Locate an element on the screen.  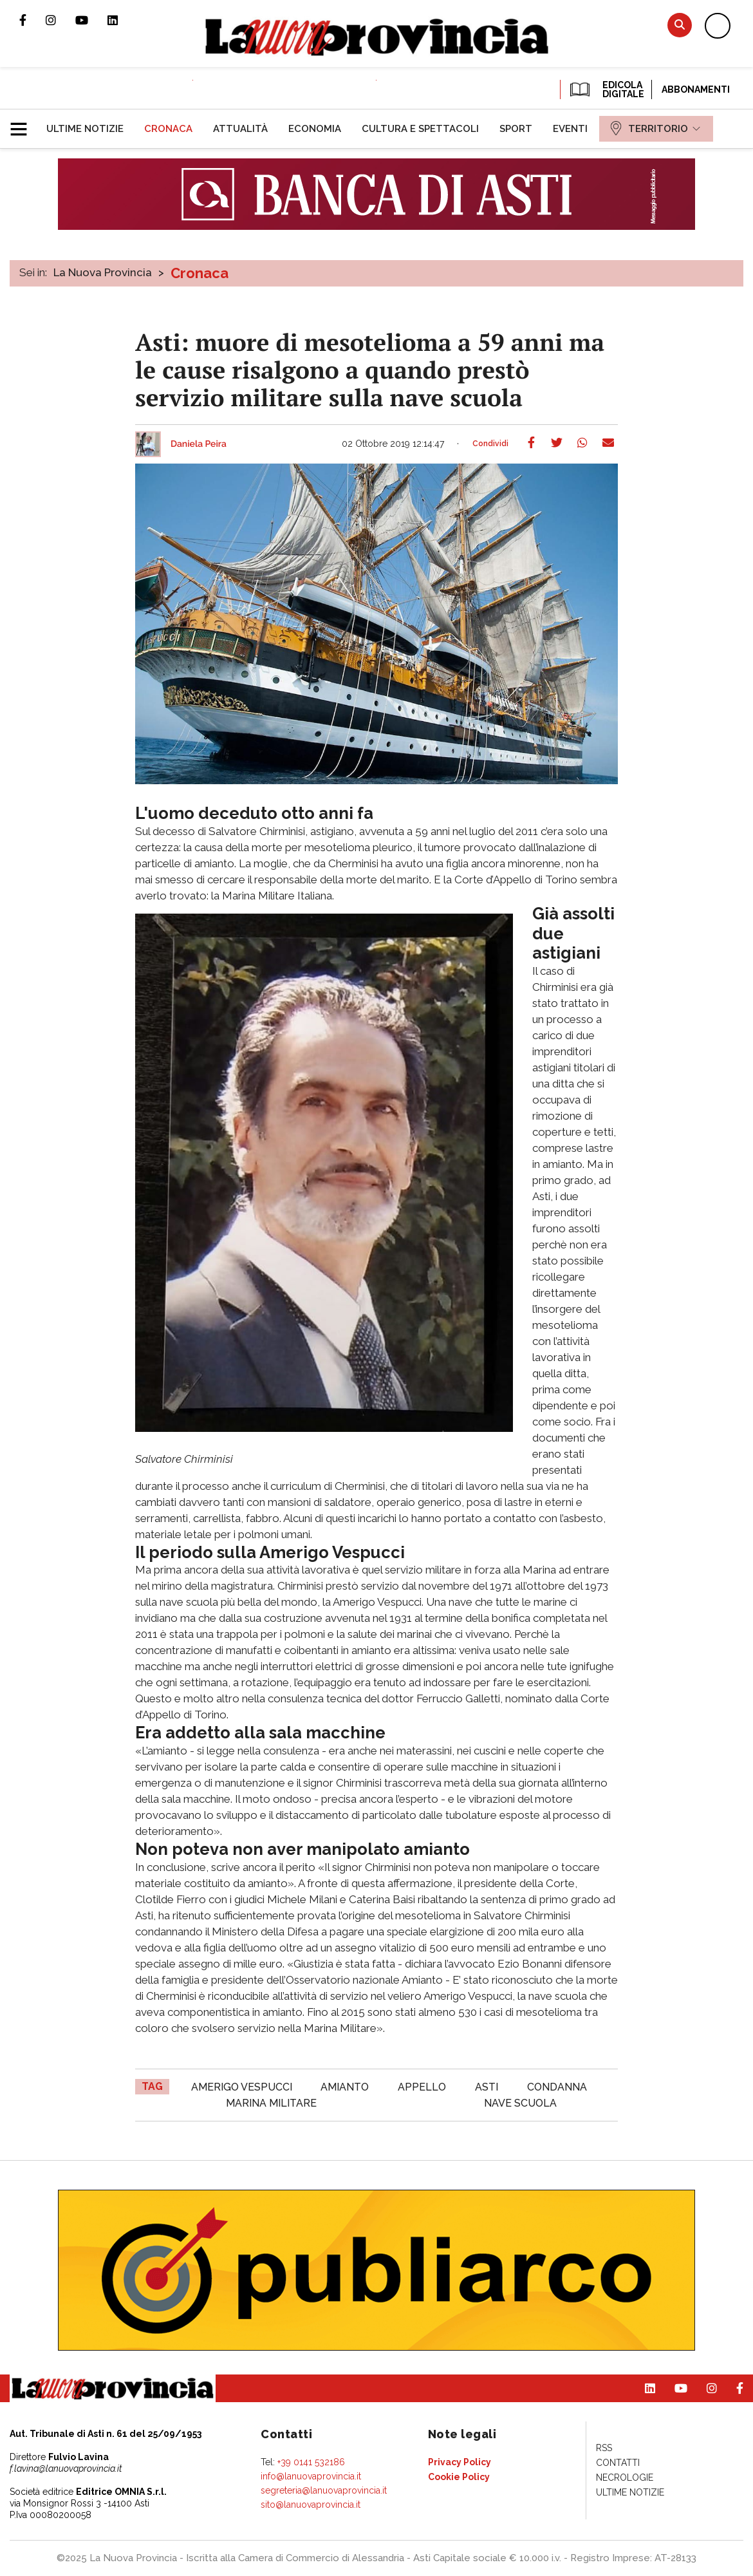
Profilo Instagram is located at coordinates (60, 20).